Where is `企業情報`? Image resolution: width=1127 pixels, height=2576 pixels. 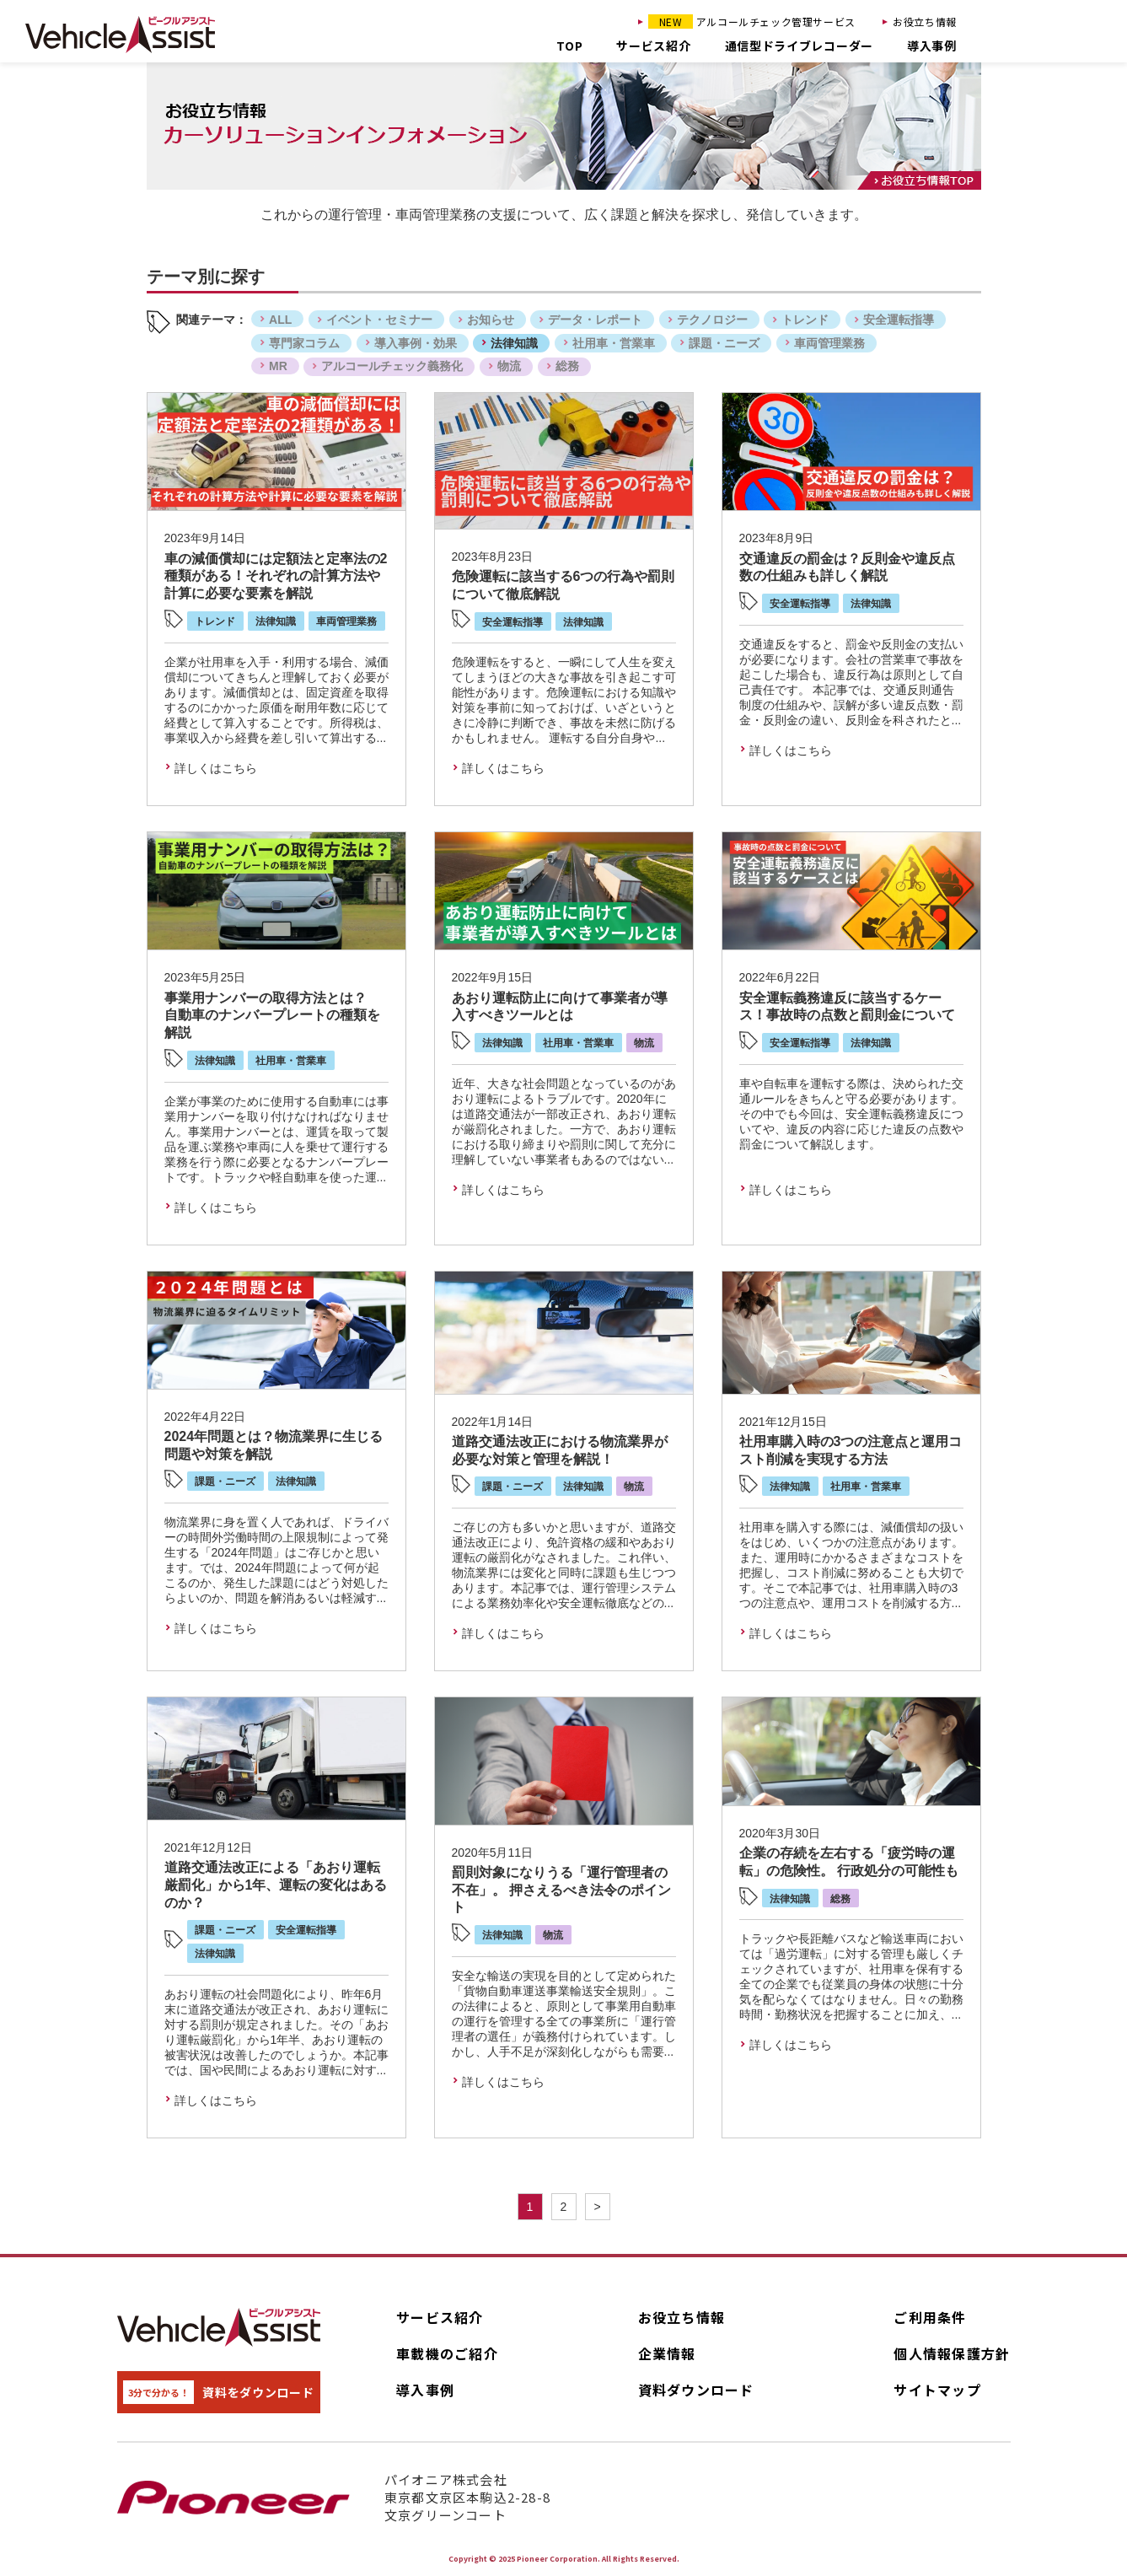
企業情報 is located at coordinates (667, 2353).